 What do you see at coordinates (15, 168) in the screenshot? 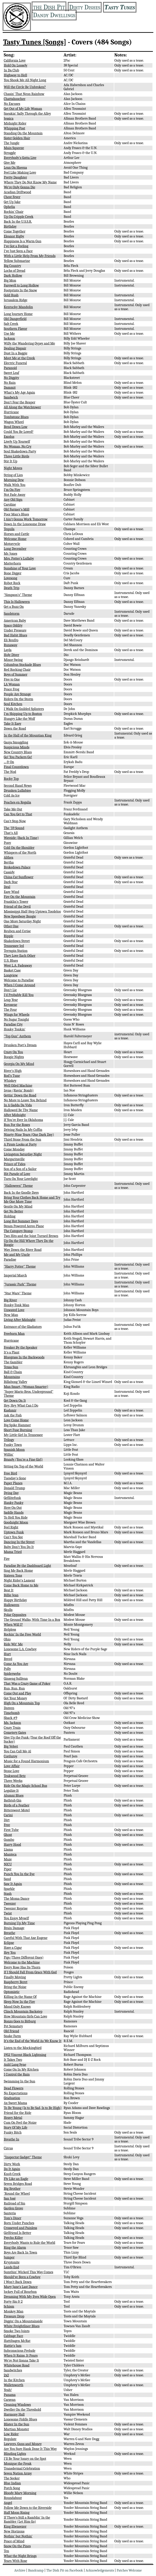
I see `Lean On Sheena` at bounding box center [15, 168].